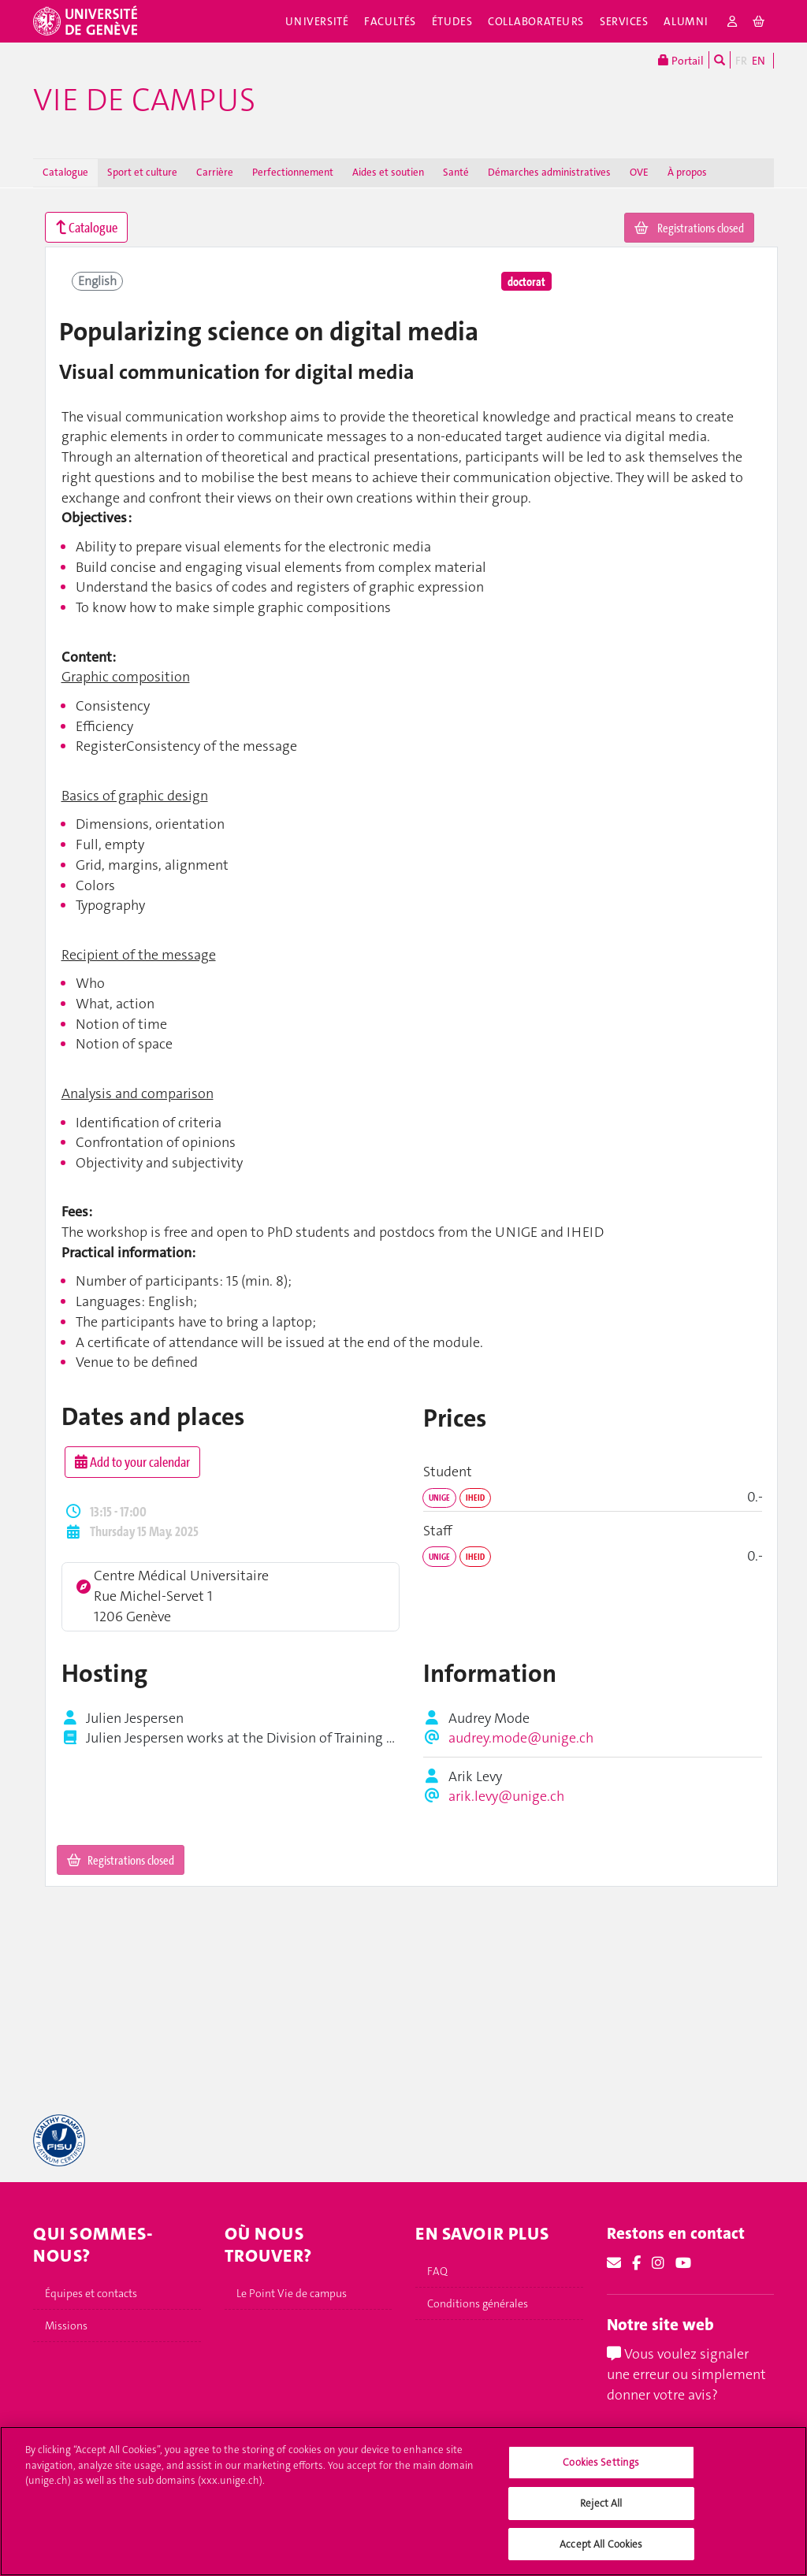 This screenshot has height=2576, width=807. What do you see at coordinates (452, 21) in the screenshot?
I see `Études` at bounding box center [452, 21].